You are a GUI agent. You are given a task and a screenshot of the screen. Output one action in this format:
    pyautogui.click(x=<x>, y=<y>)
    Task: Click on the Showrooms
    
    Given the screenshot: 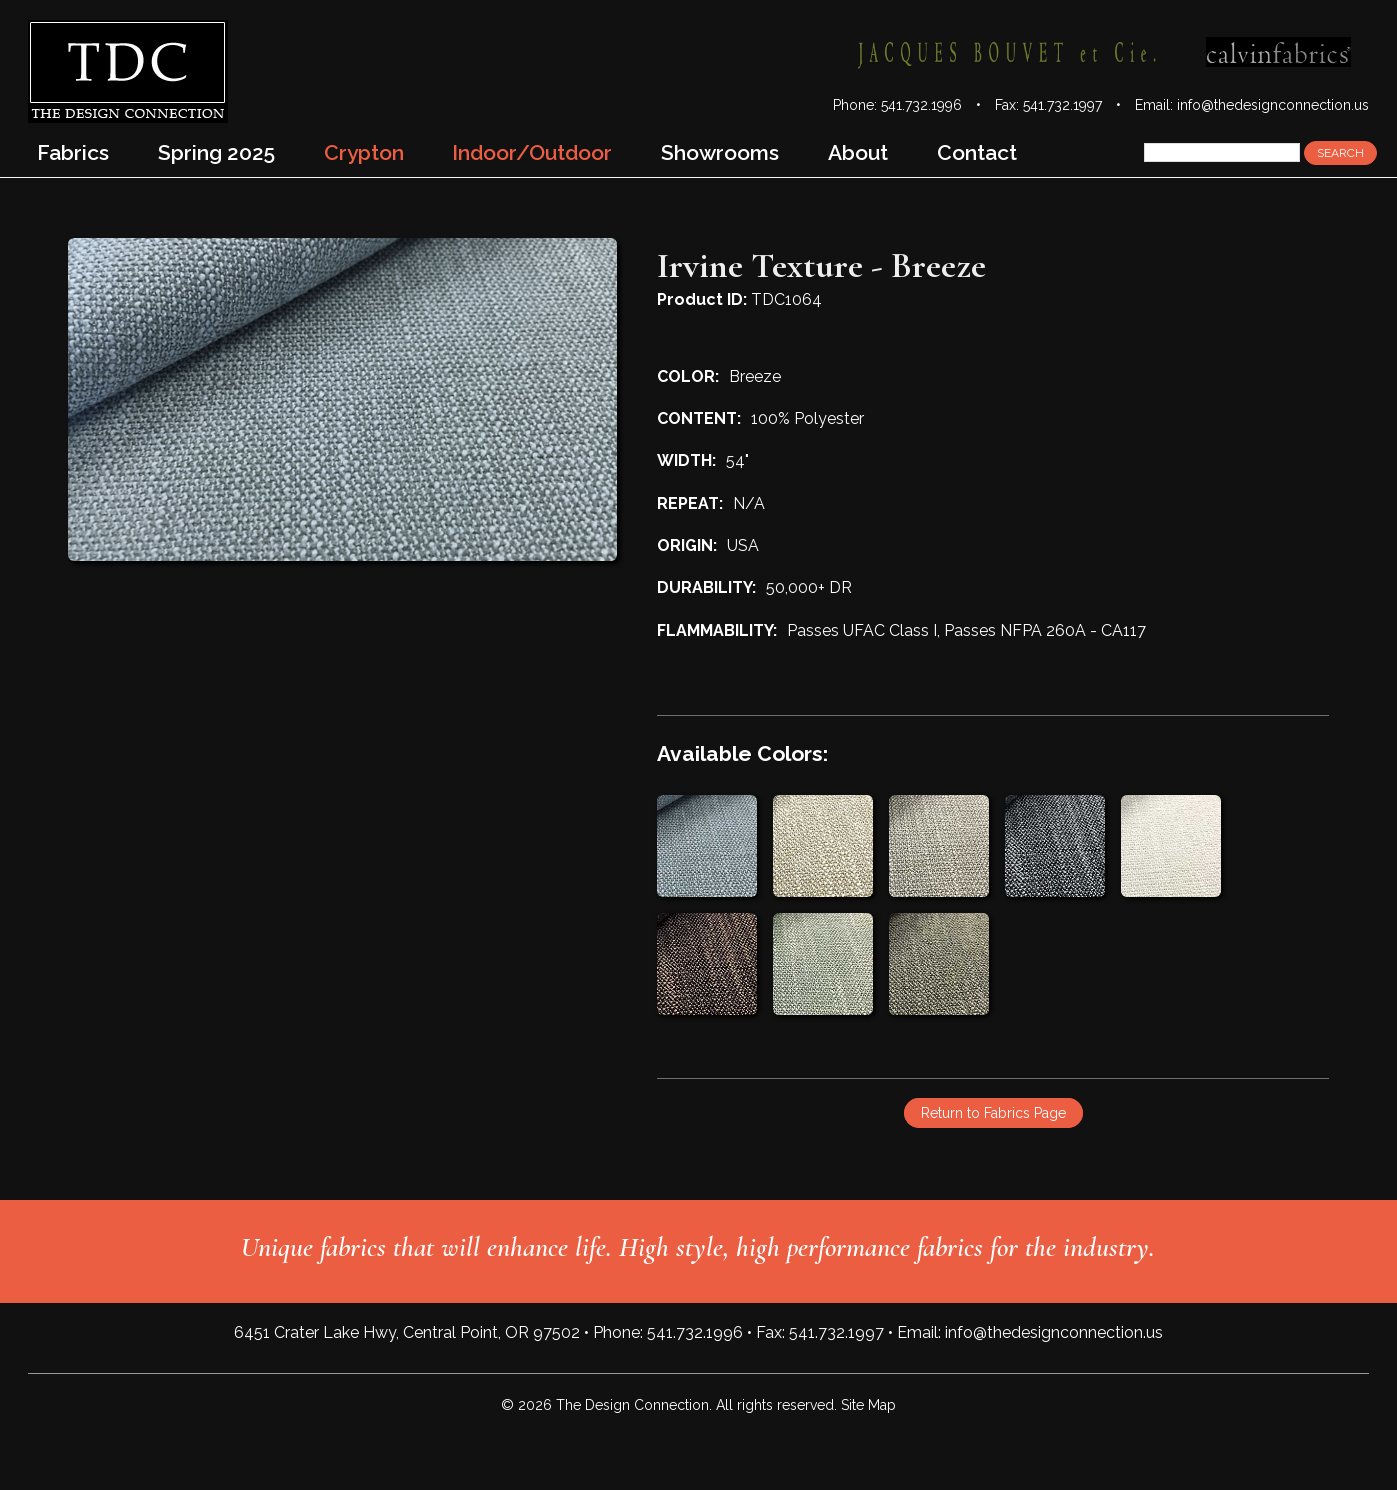 What is the action you would take?
    pyautogui.click(x=720, y=152)
    